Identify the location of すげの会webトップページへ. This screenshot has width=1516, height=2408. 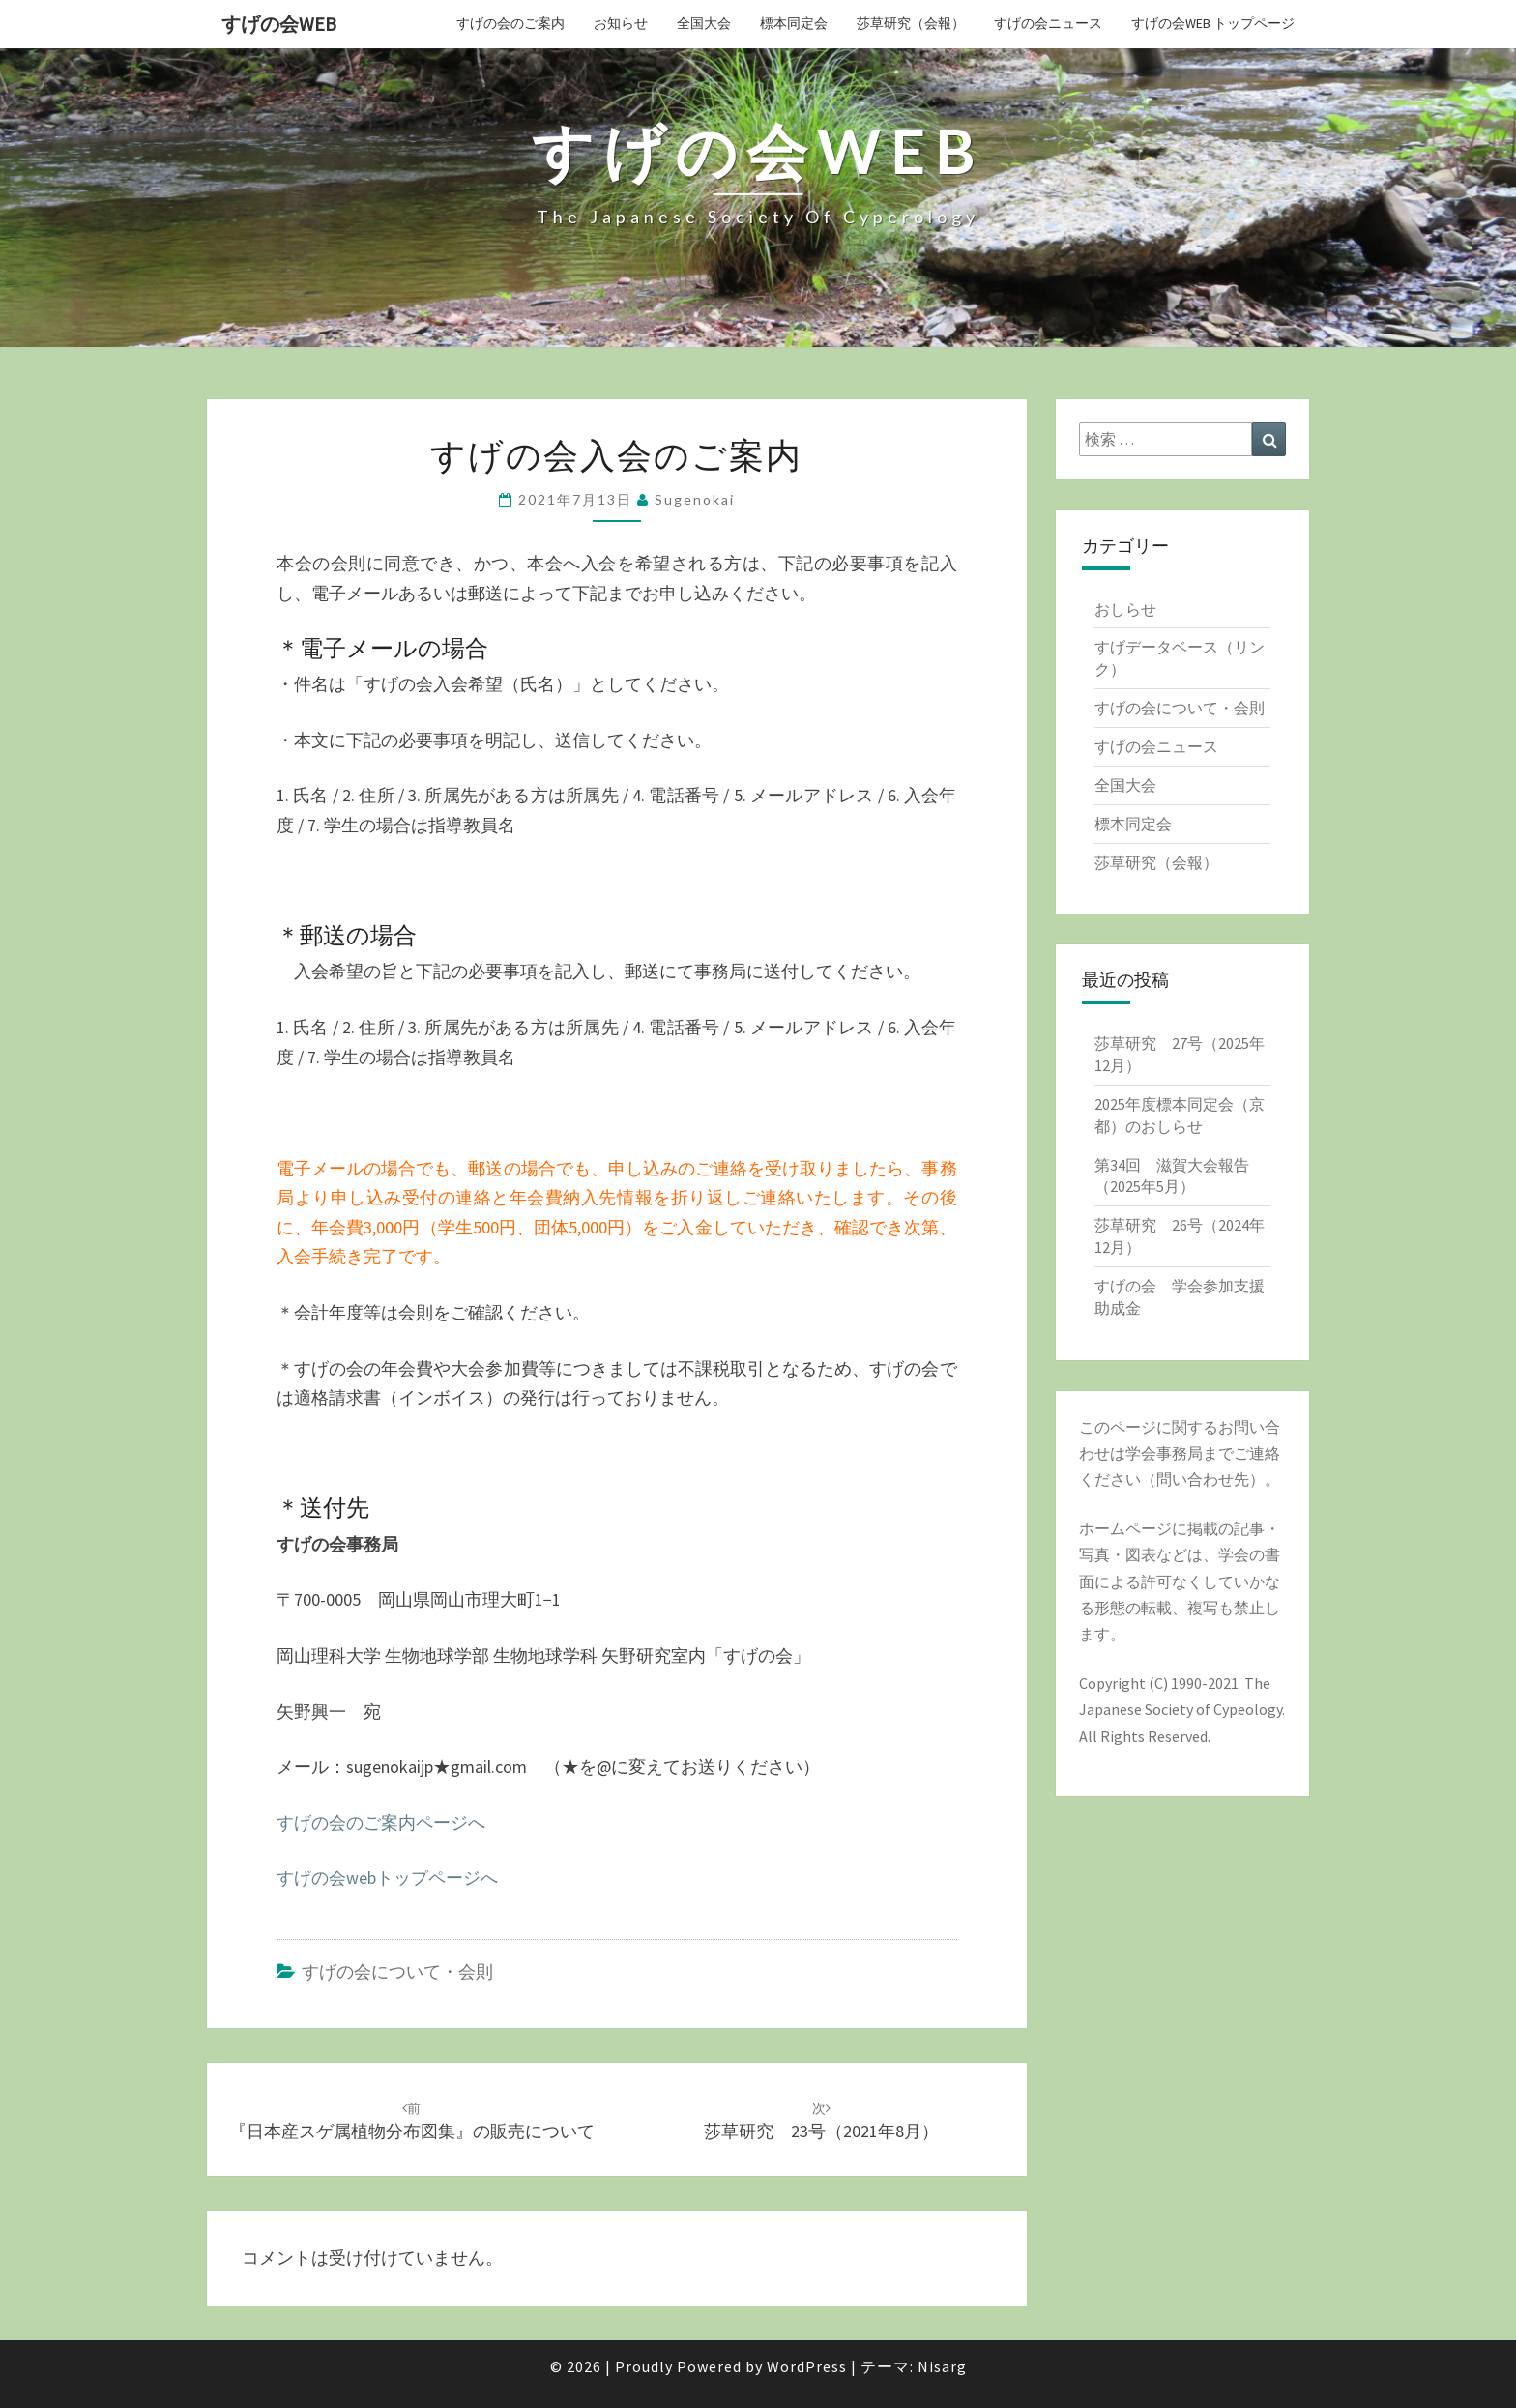
(387, 1878).